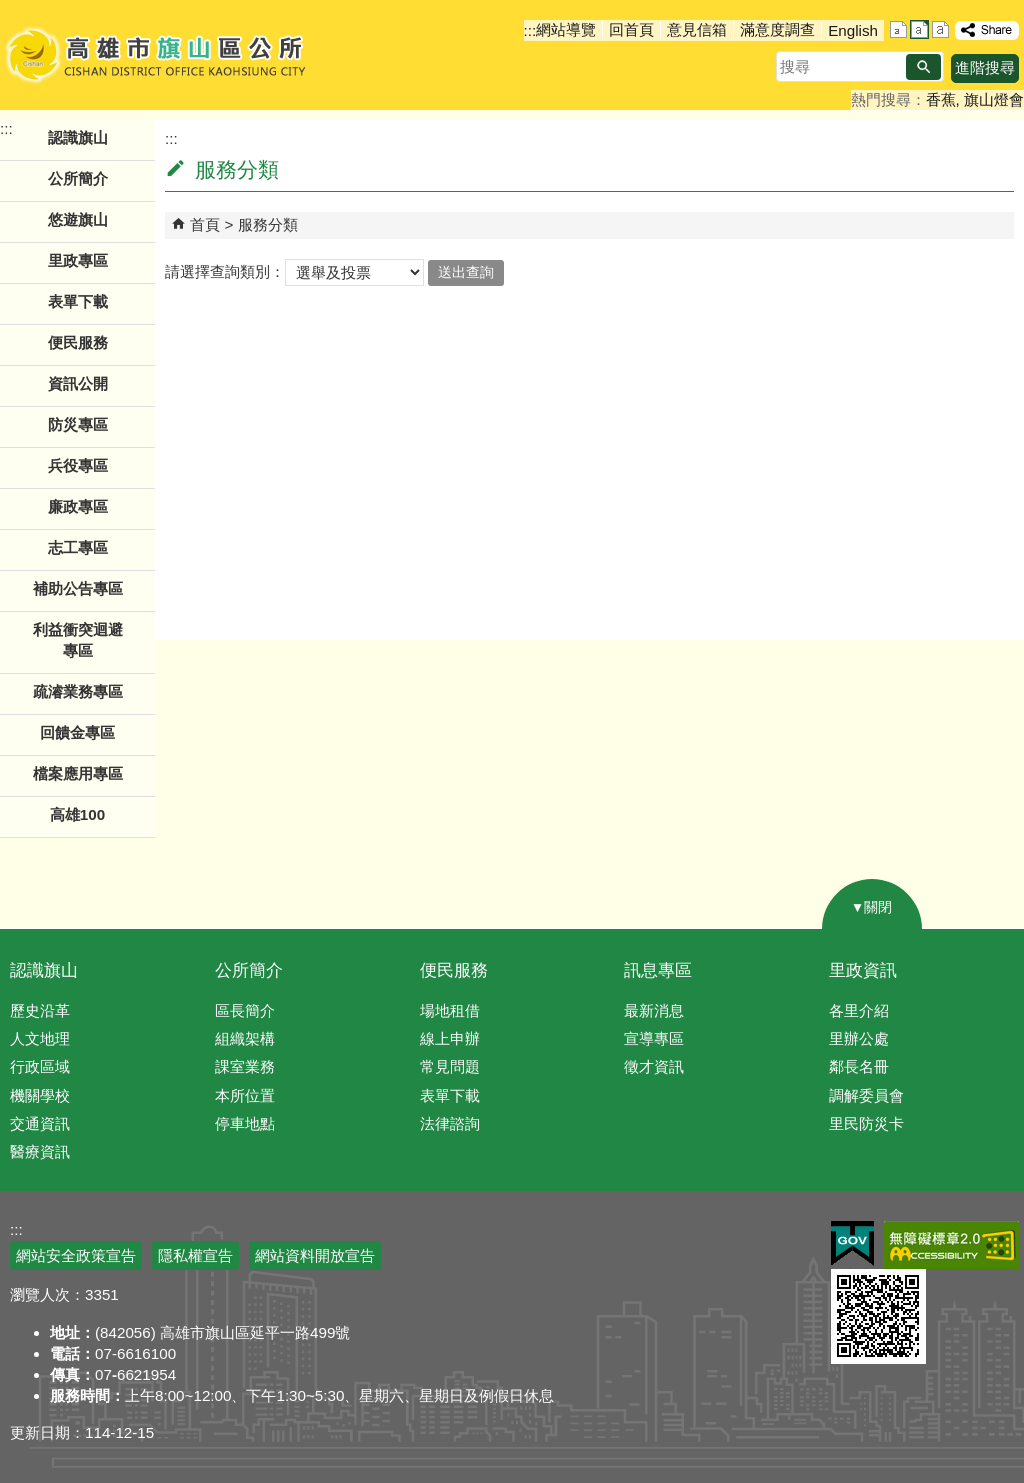  Describe the element at coordinates (157, 55) in the screenshot. I see `高雄市旗山區公所` at that location.